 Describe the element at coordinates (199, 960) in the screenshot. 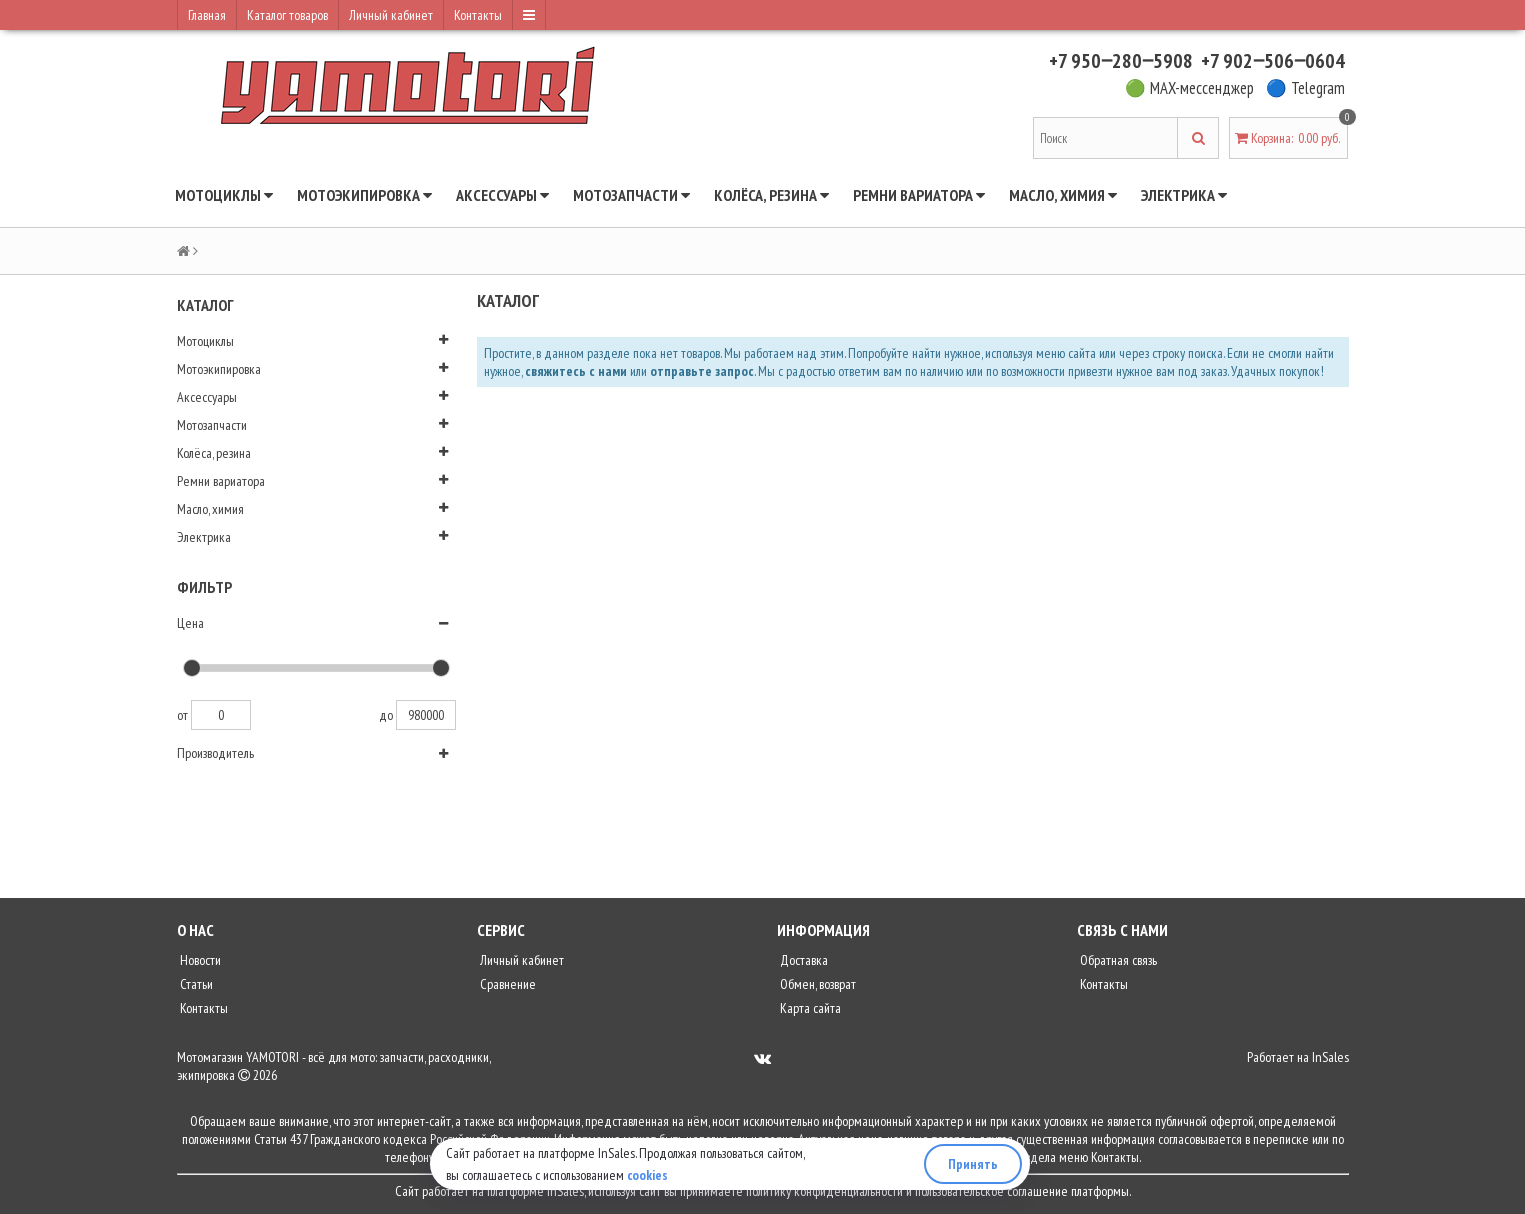

I see `Новости` at that location.